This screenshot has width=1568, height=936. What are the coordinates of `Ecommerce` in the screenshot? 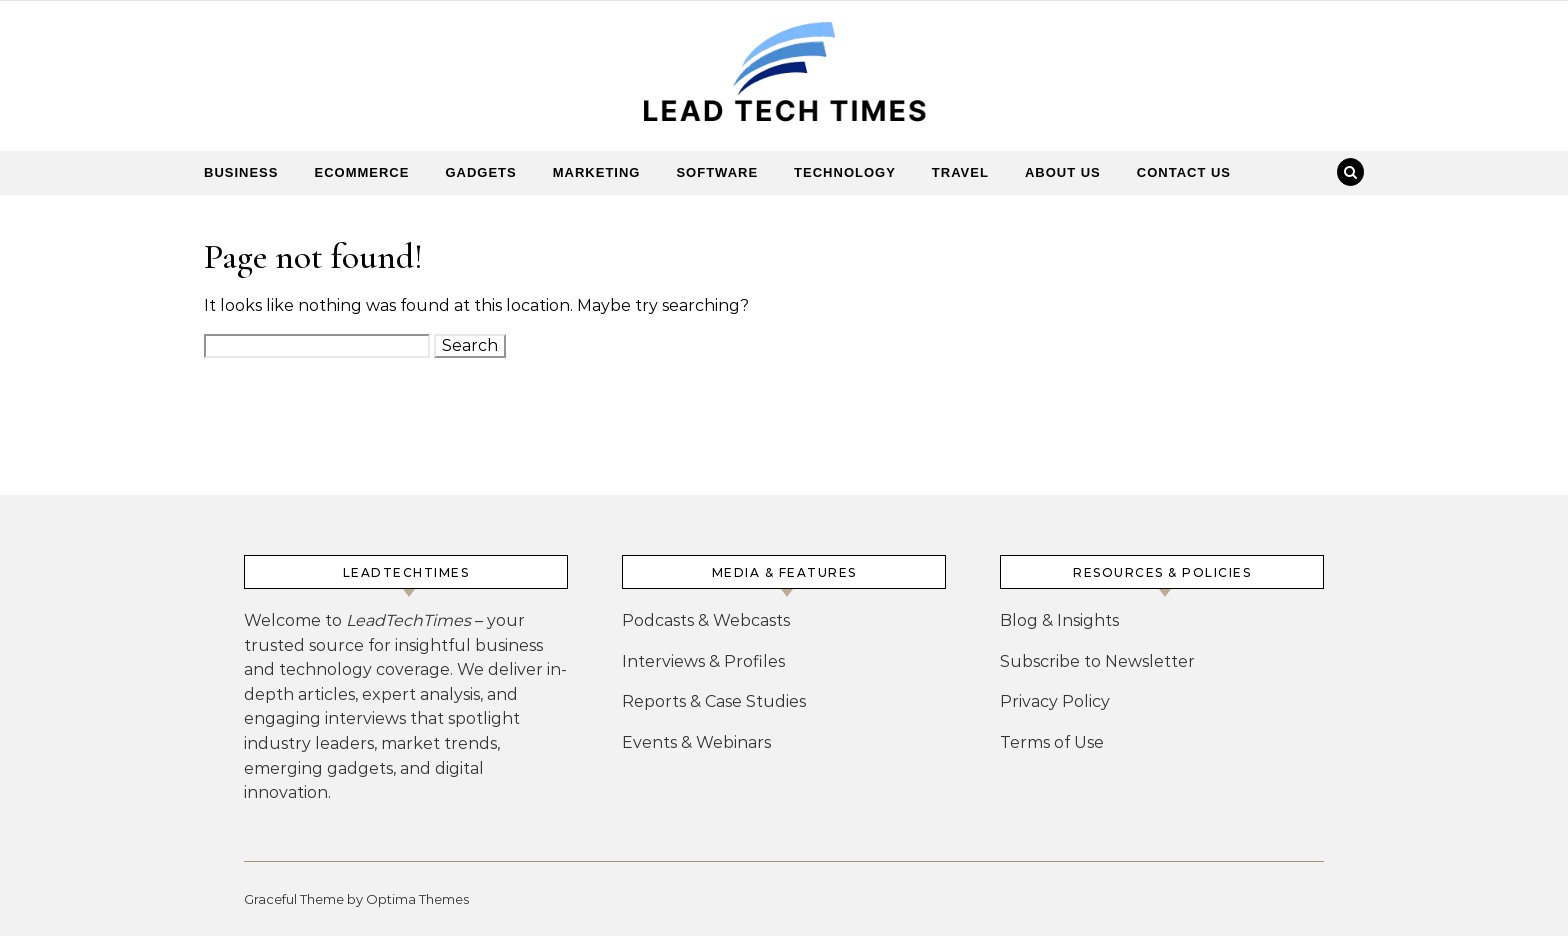 It's located at (361, 172).